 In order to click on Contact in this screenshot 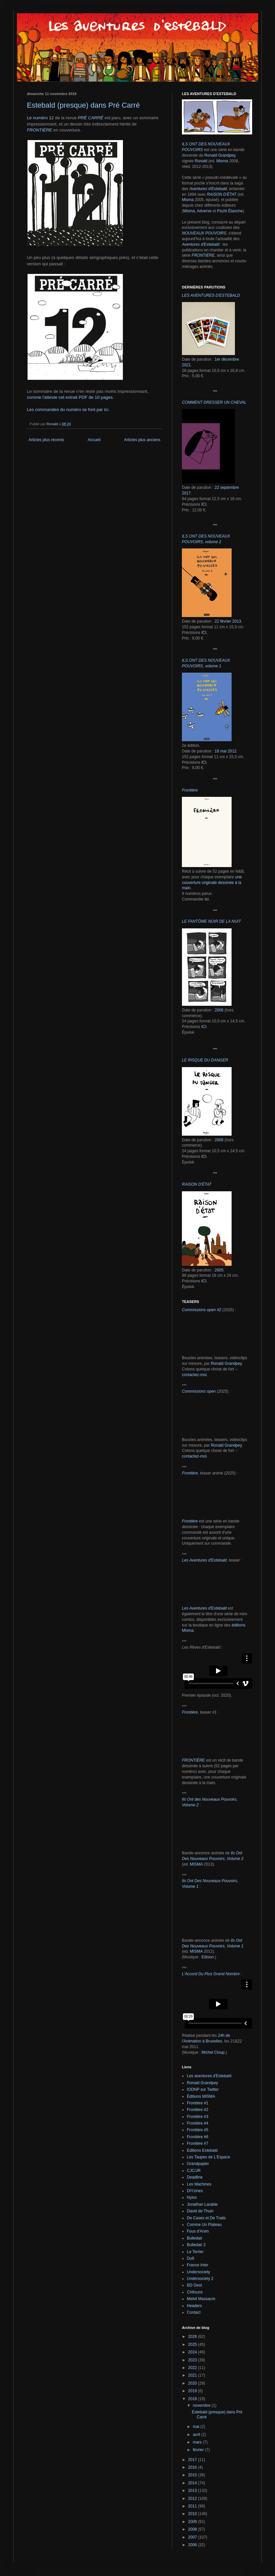, I will do `click(193, 2312)`.